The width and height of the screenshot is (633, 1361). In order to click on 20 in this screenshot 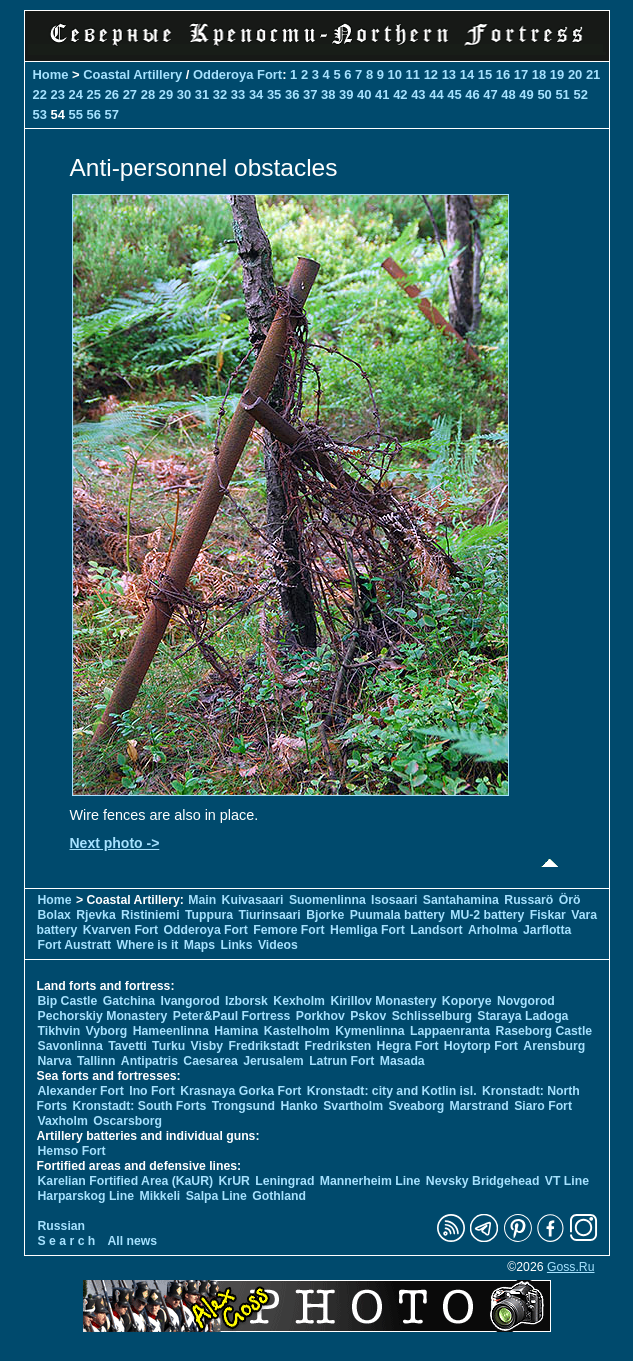, I will do `click(575, 74)`.